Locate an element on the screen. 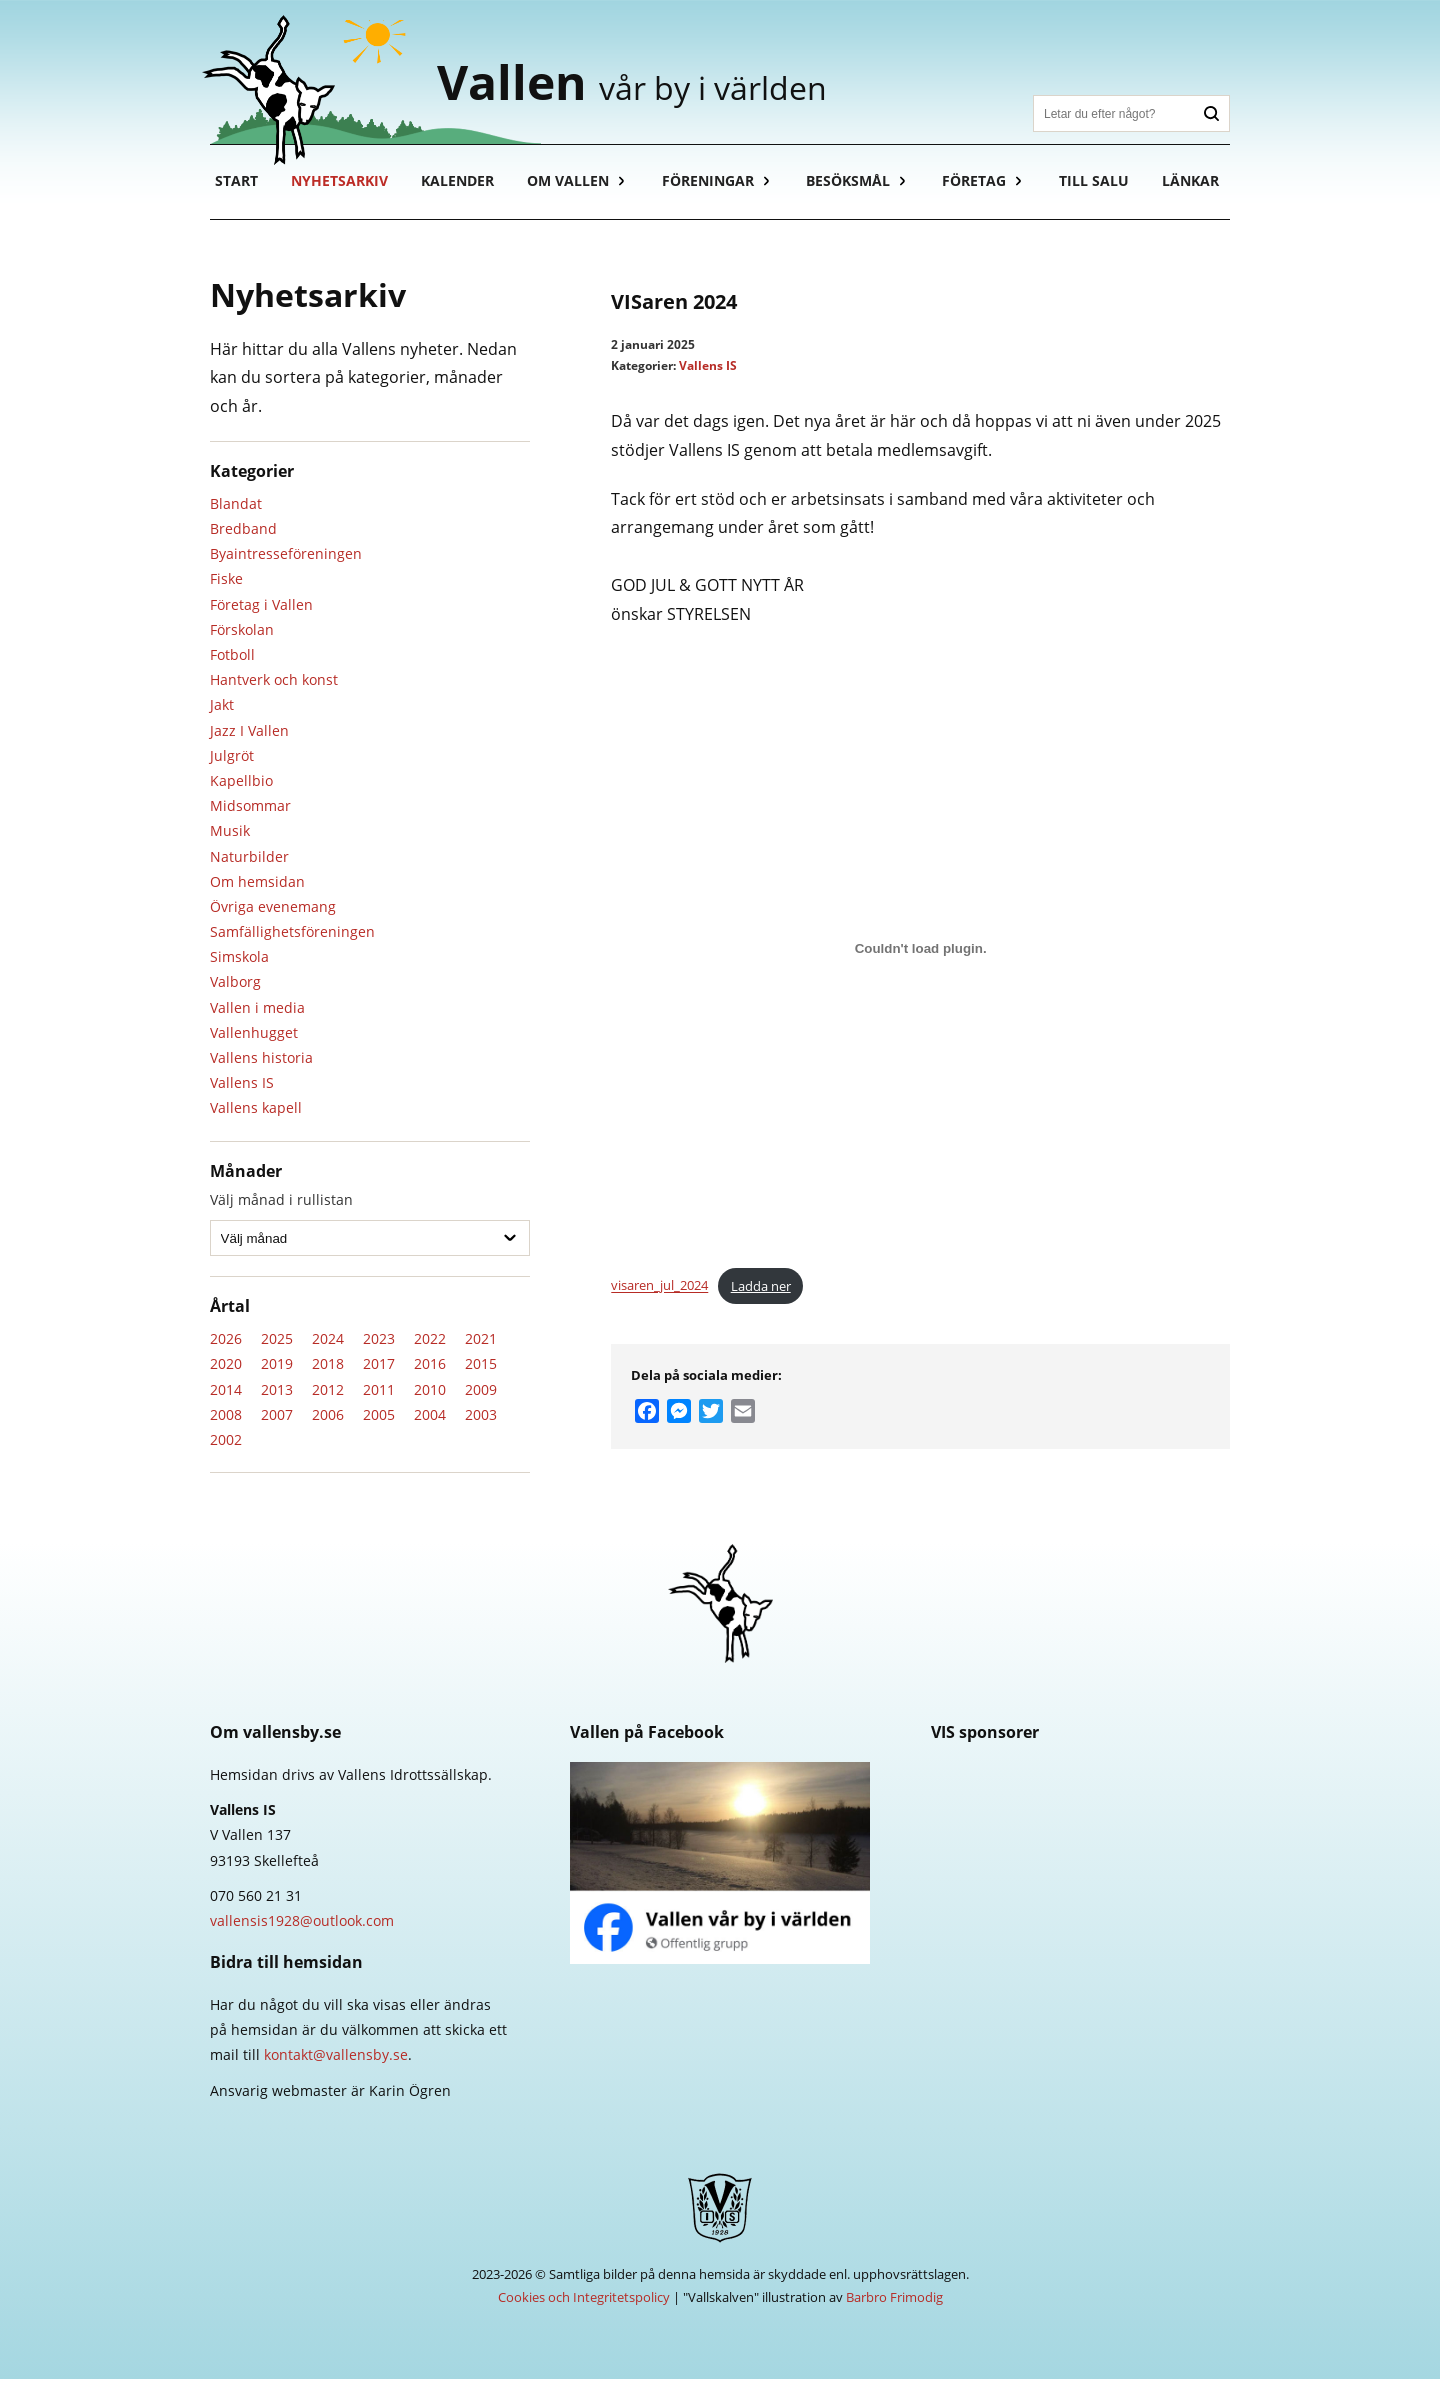 This screenshot has width=1440, height=2388. 2017 is located at coordinates (379, 1372).